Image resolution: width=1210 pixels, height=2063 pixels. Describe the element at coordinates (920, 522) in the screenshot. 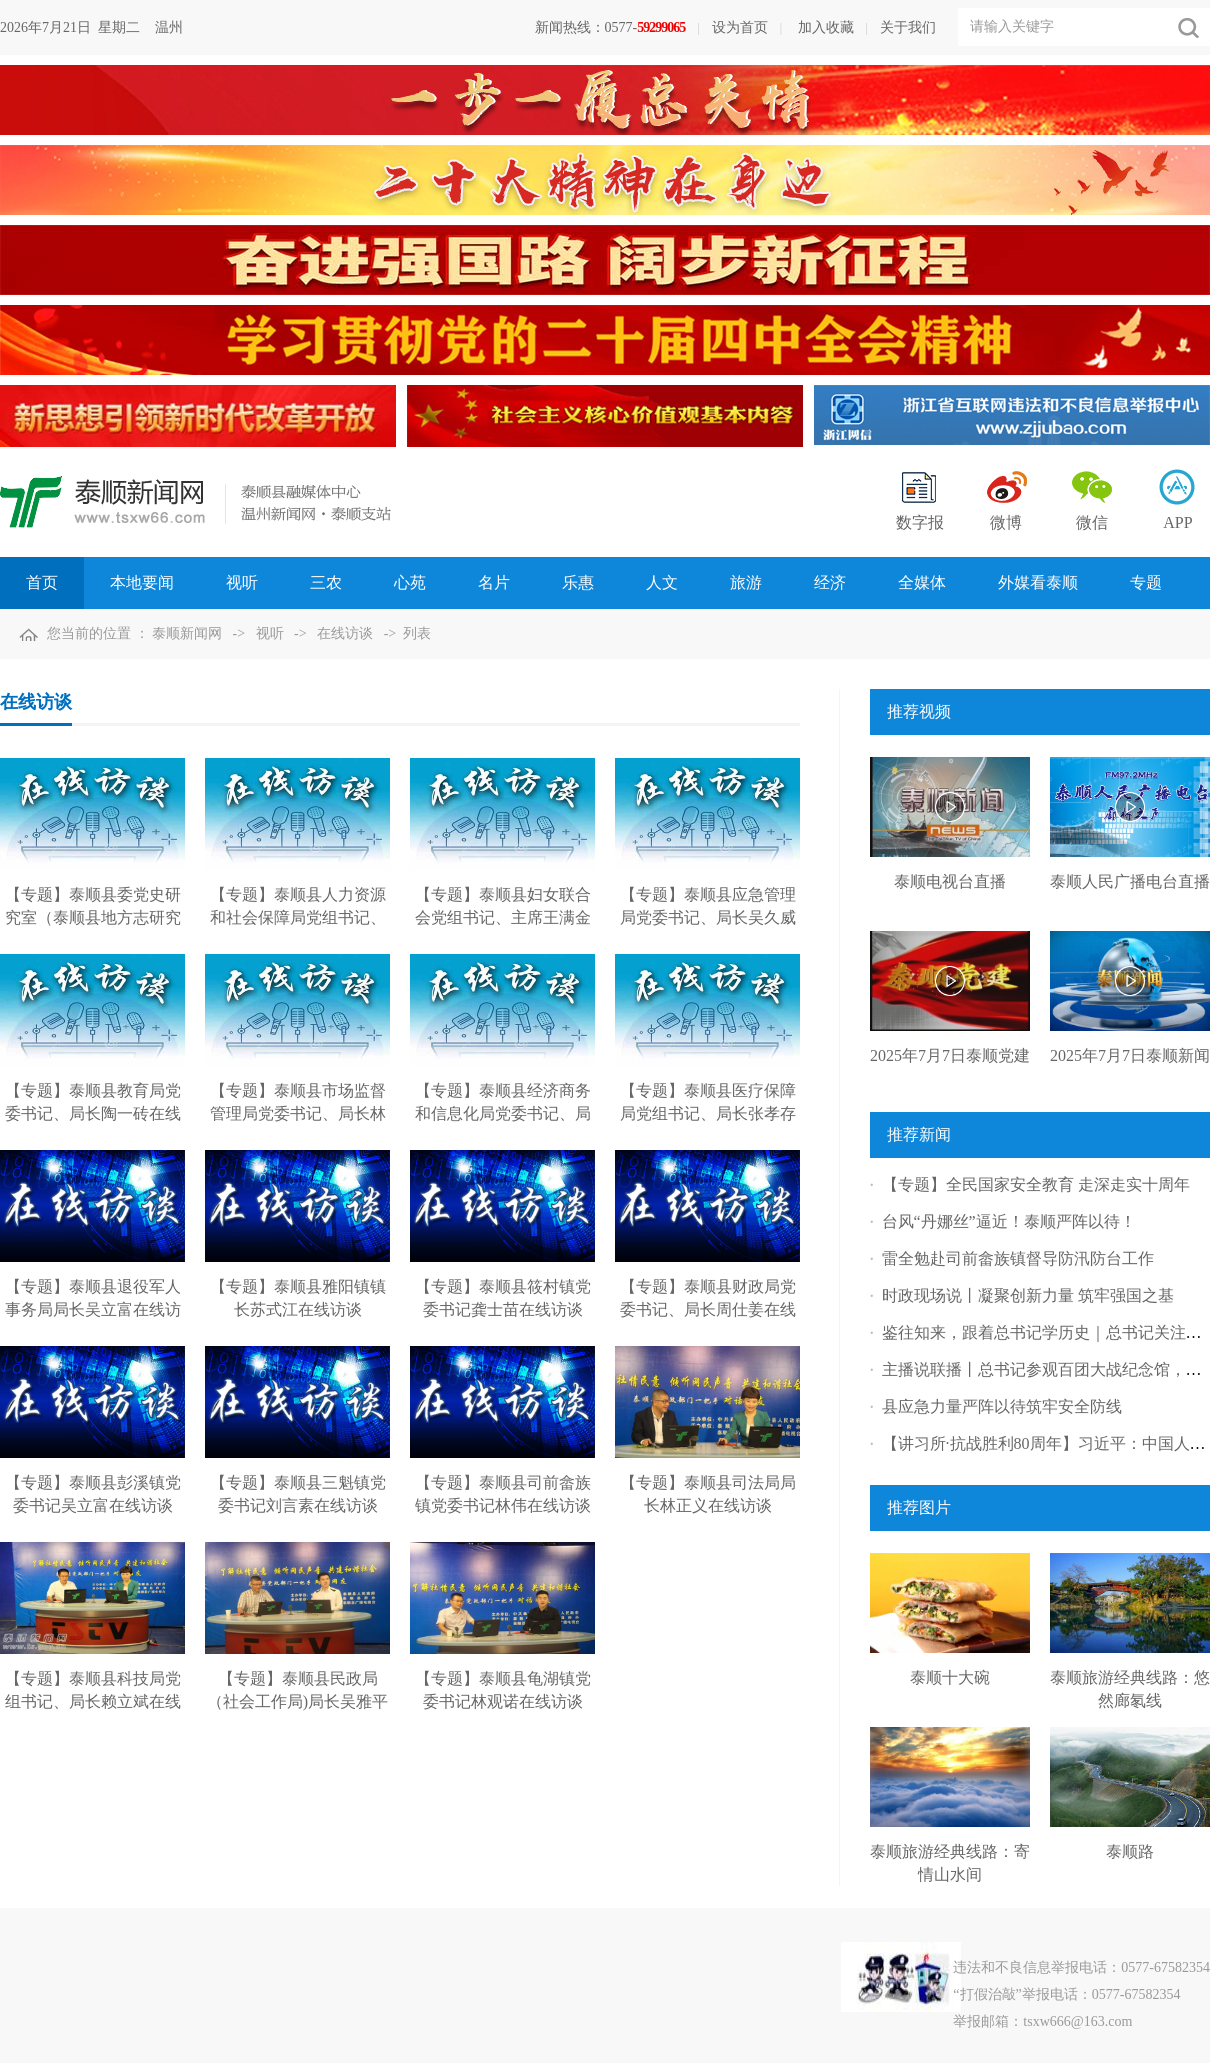

I see `数字报` at that location.